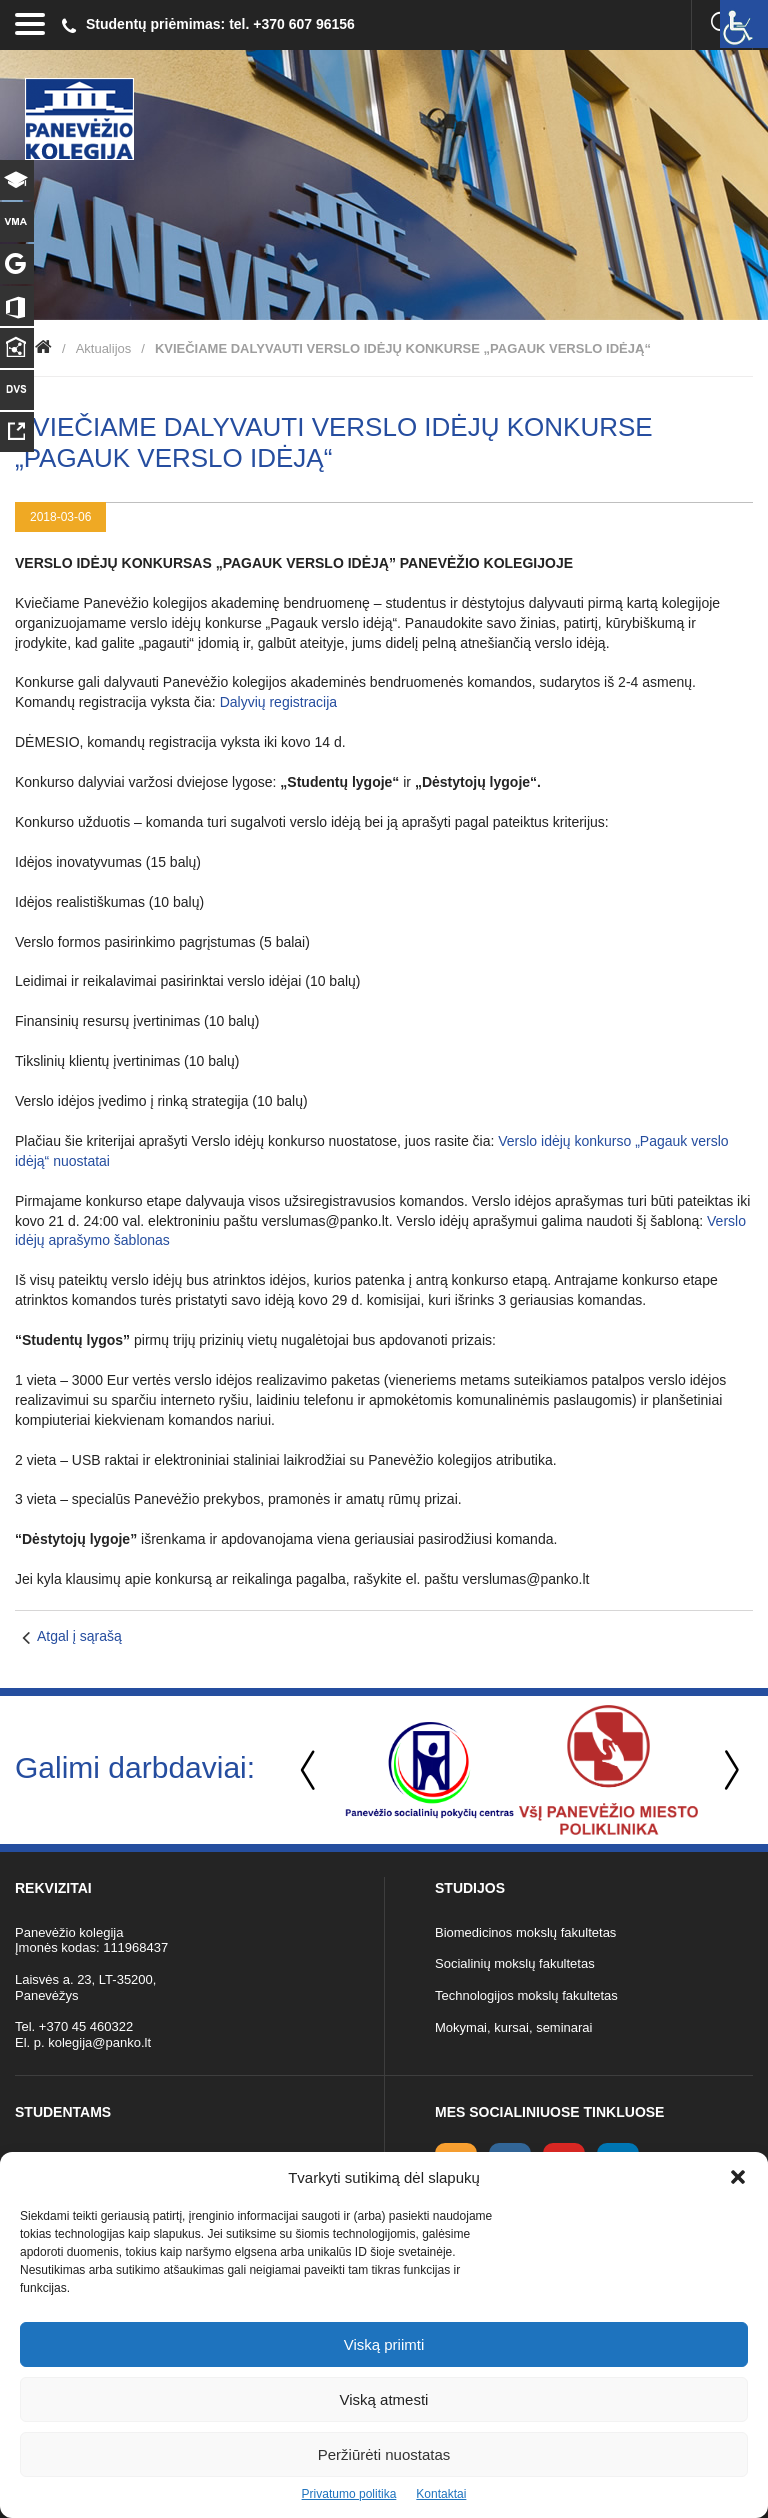  I want to click on Viską priimti, so click(384, 2344).